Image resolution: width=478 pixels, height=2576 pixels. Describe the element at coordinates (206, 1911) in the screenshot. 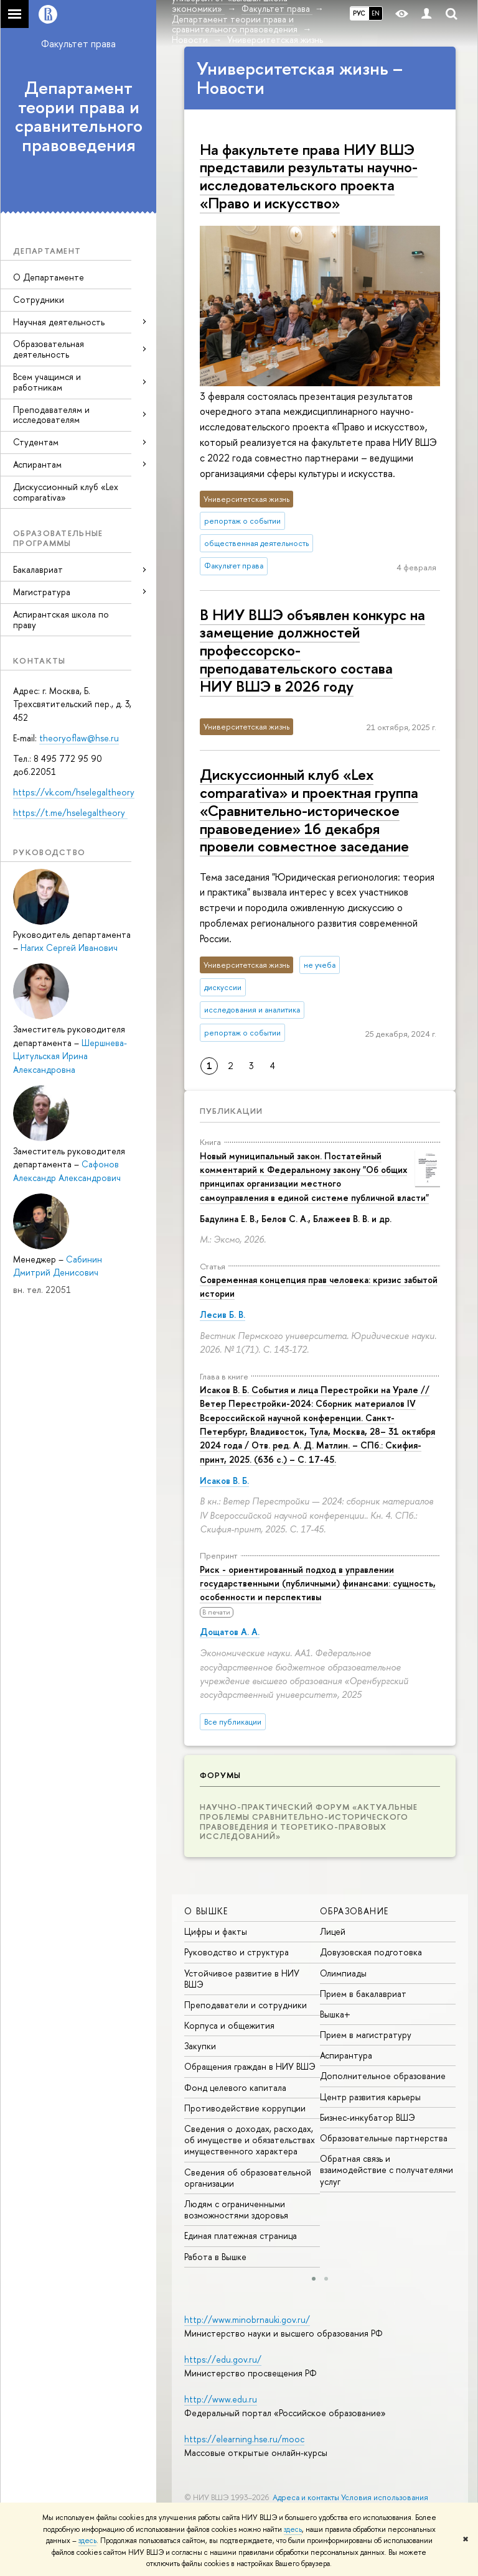

I see `О ВЫШКЕ` at that location.